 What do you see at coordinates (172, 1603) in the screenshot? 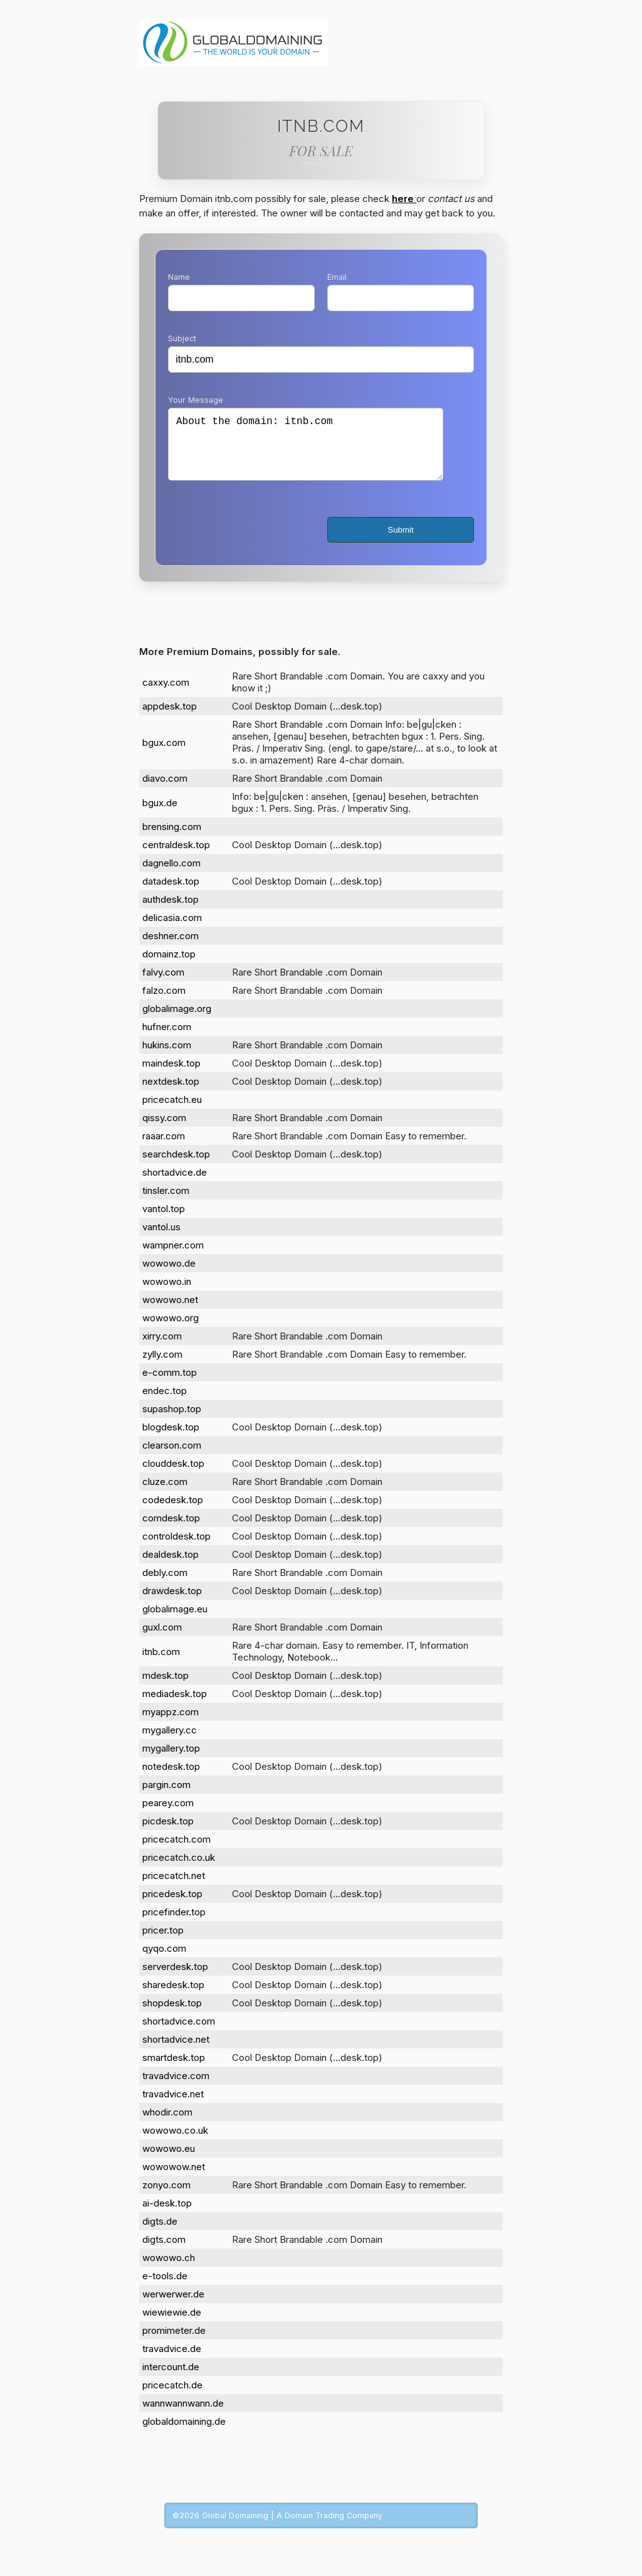
I see `drawdesk.top` at bounding box center [172, 1603].